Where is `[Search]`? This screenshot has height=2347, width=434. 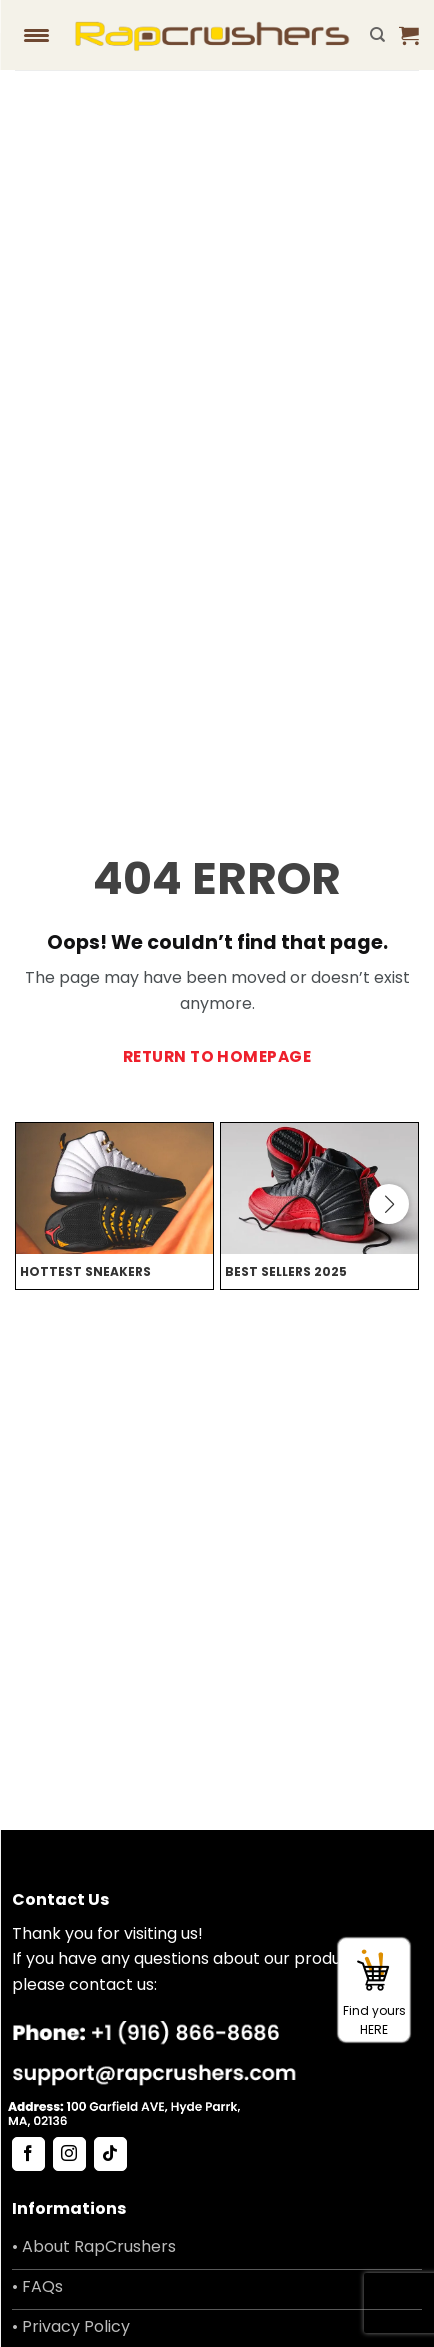
[Search] is located at coordinates (377, 35).